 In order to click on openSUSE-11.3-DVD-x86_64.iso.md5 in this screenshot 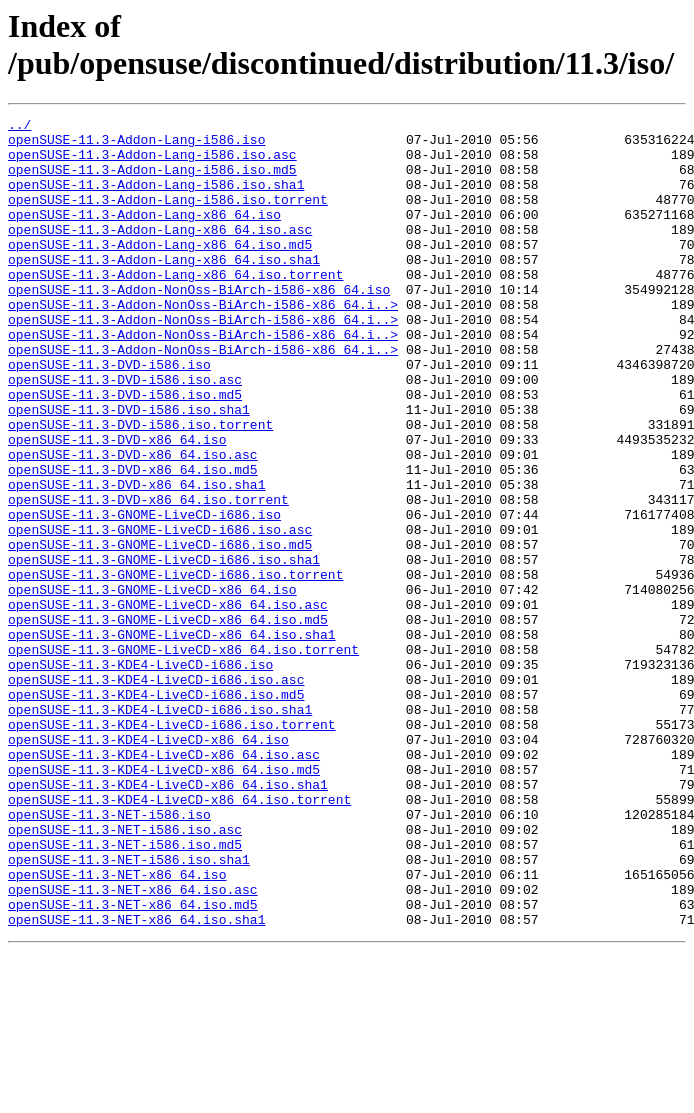, I will do `click(133, 541)`.